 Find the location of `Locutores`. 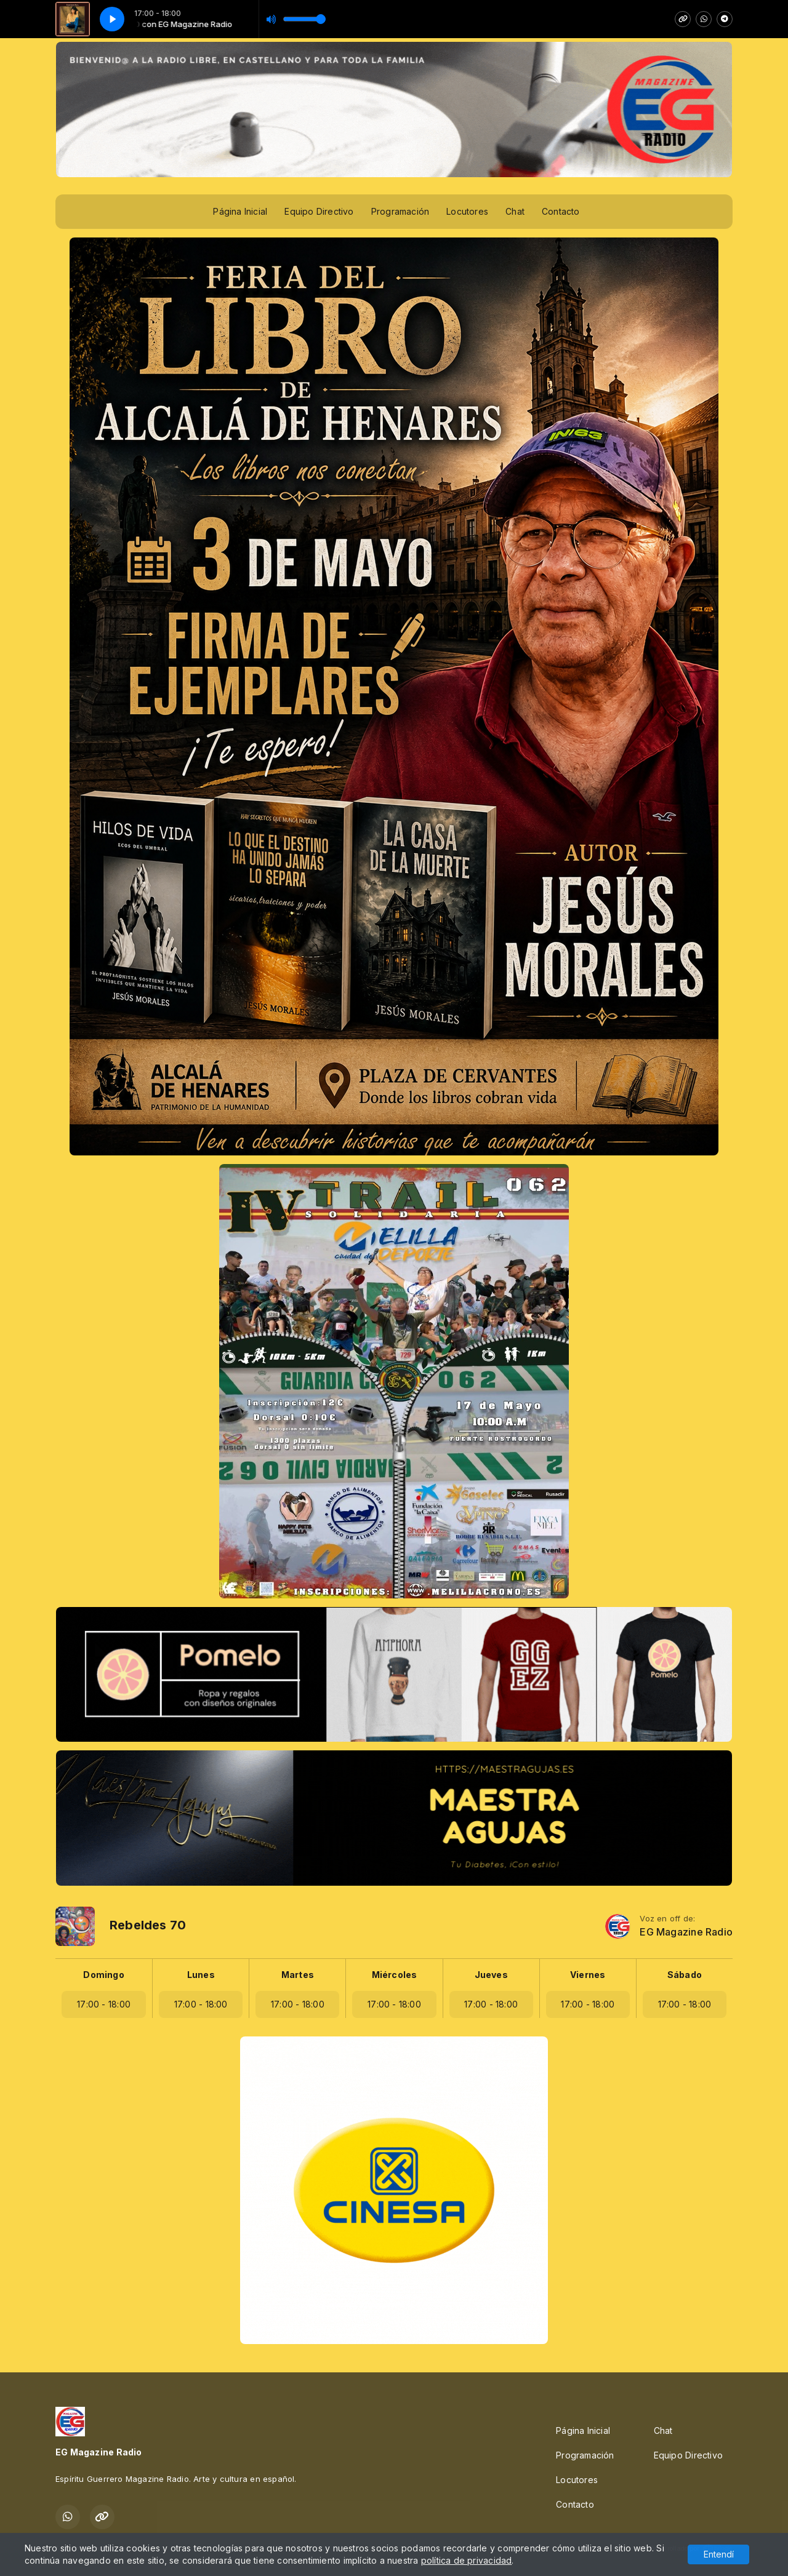

Locutores is located at coordinates (467, 211).